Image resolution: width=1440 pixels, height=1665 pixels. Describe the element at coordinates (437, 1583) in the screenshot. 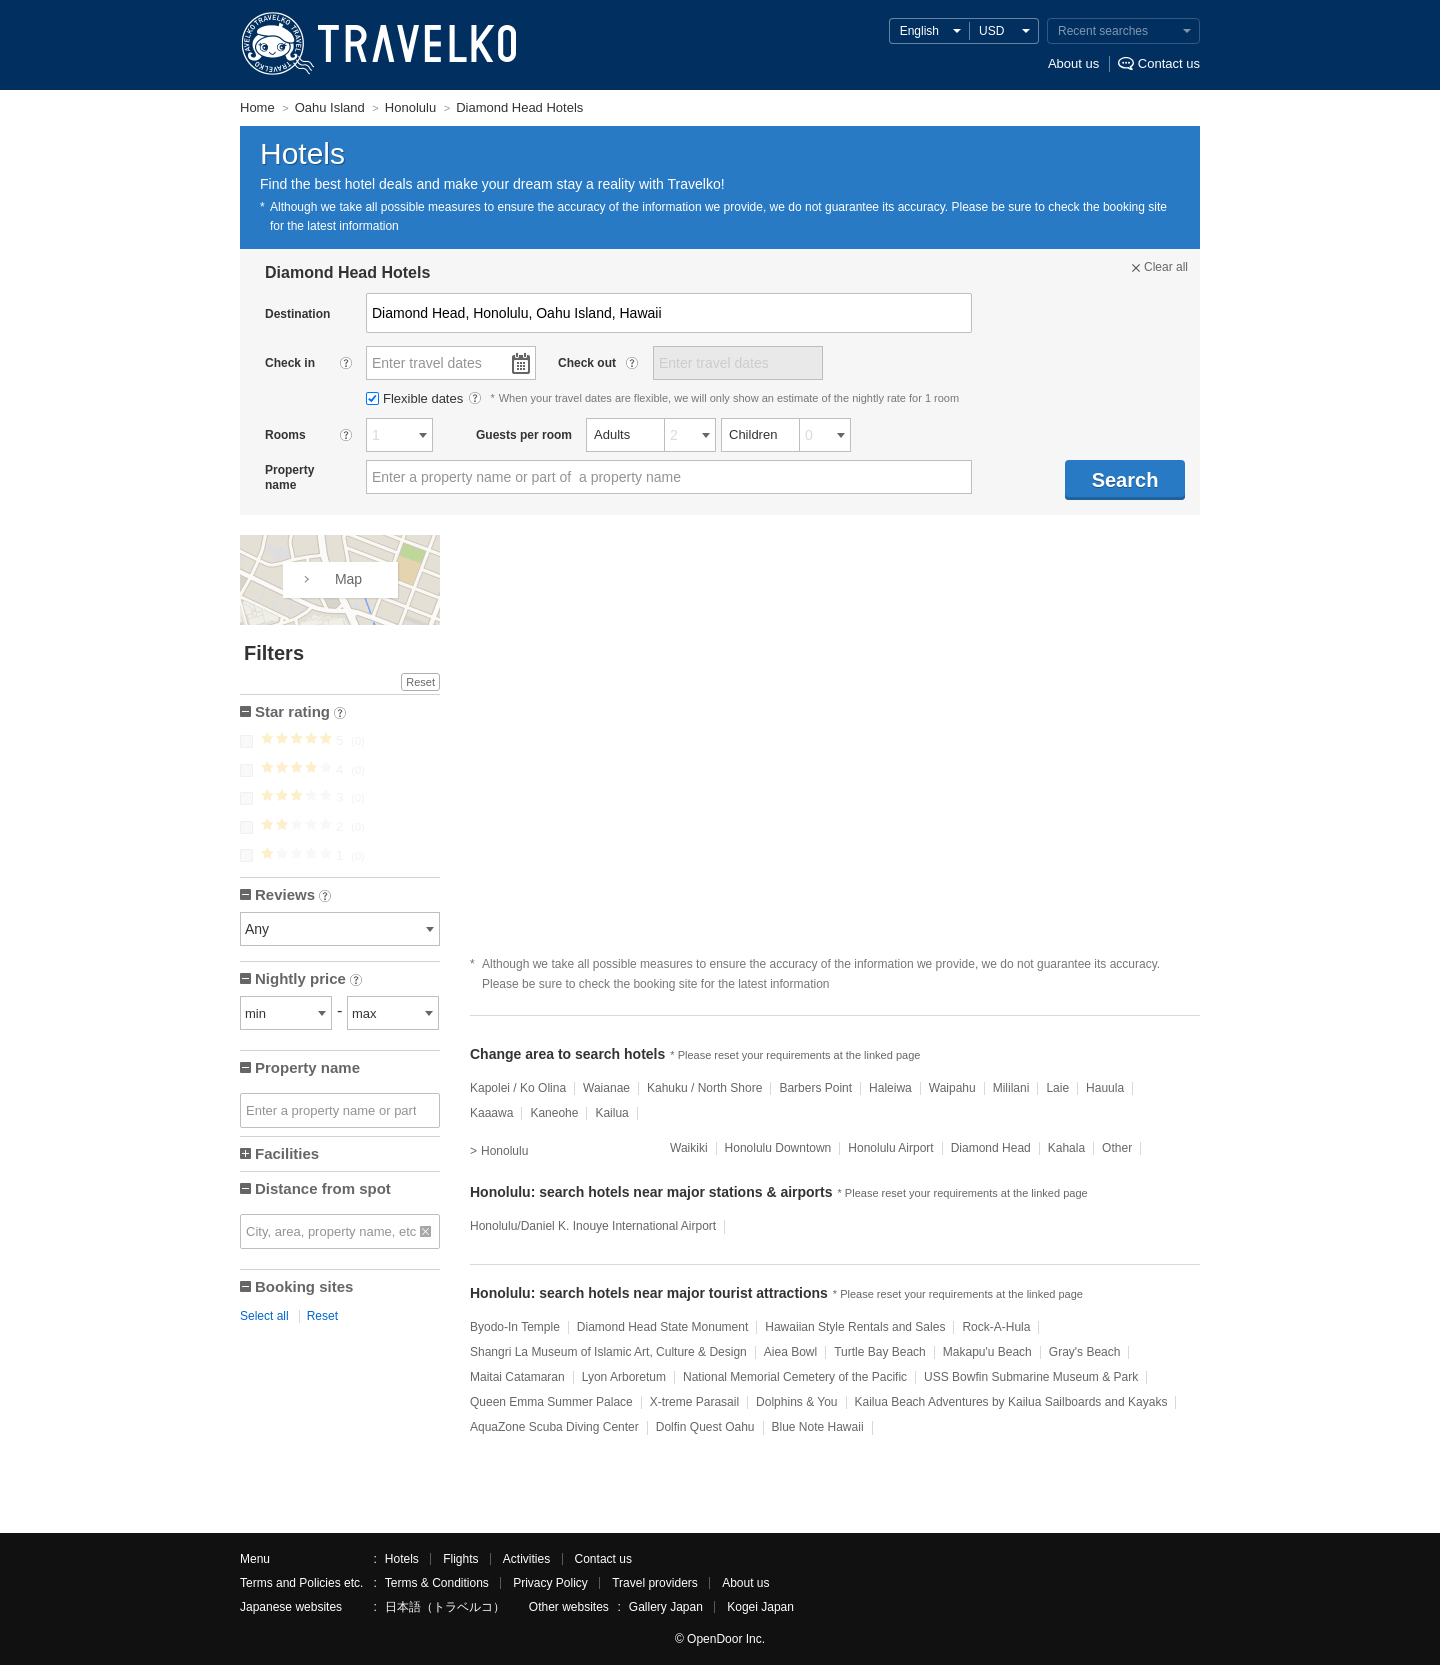

I see `Terms & Conditions` at that location.